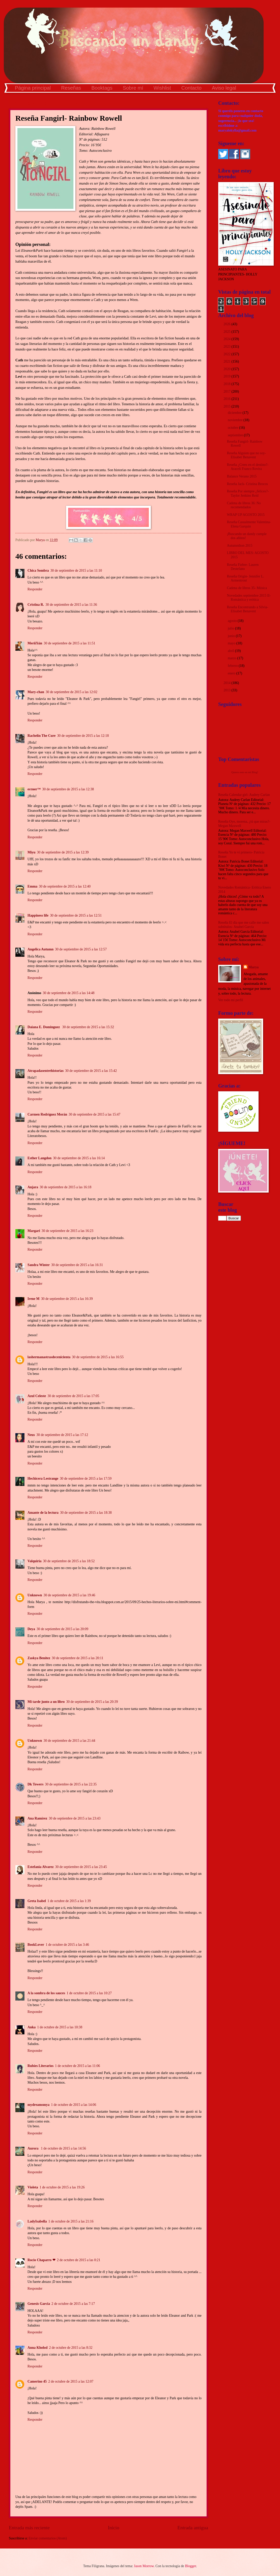  I want to click on enero, so click(232, 673).